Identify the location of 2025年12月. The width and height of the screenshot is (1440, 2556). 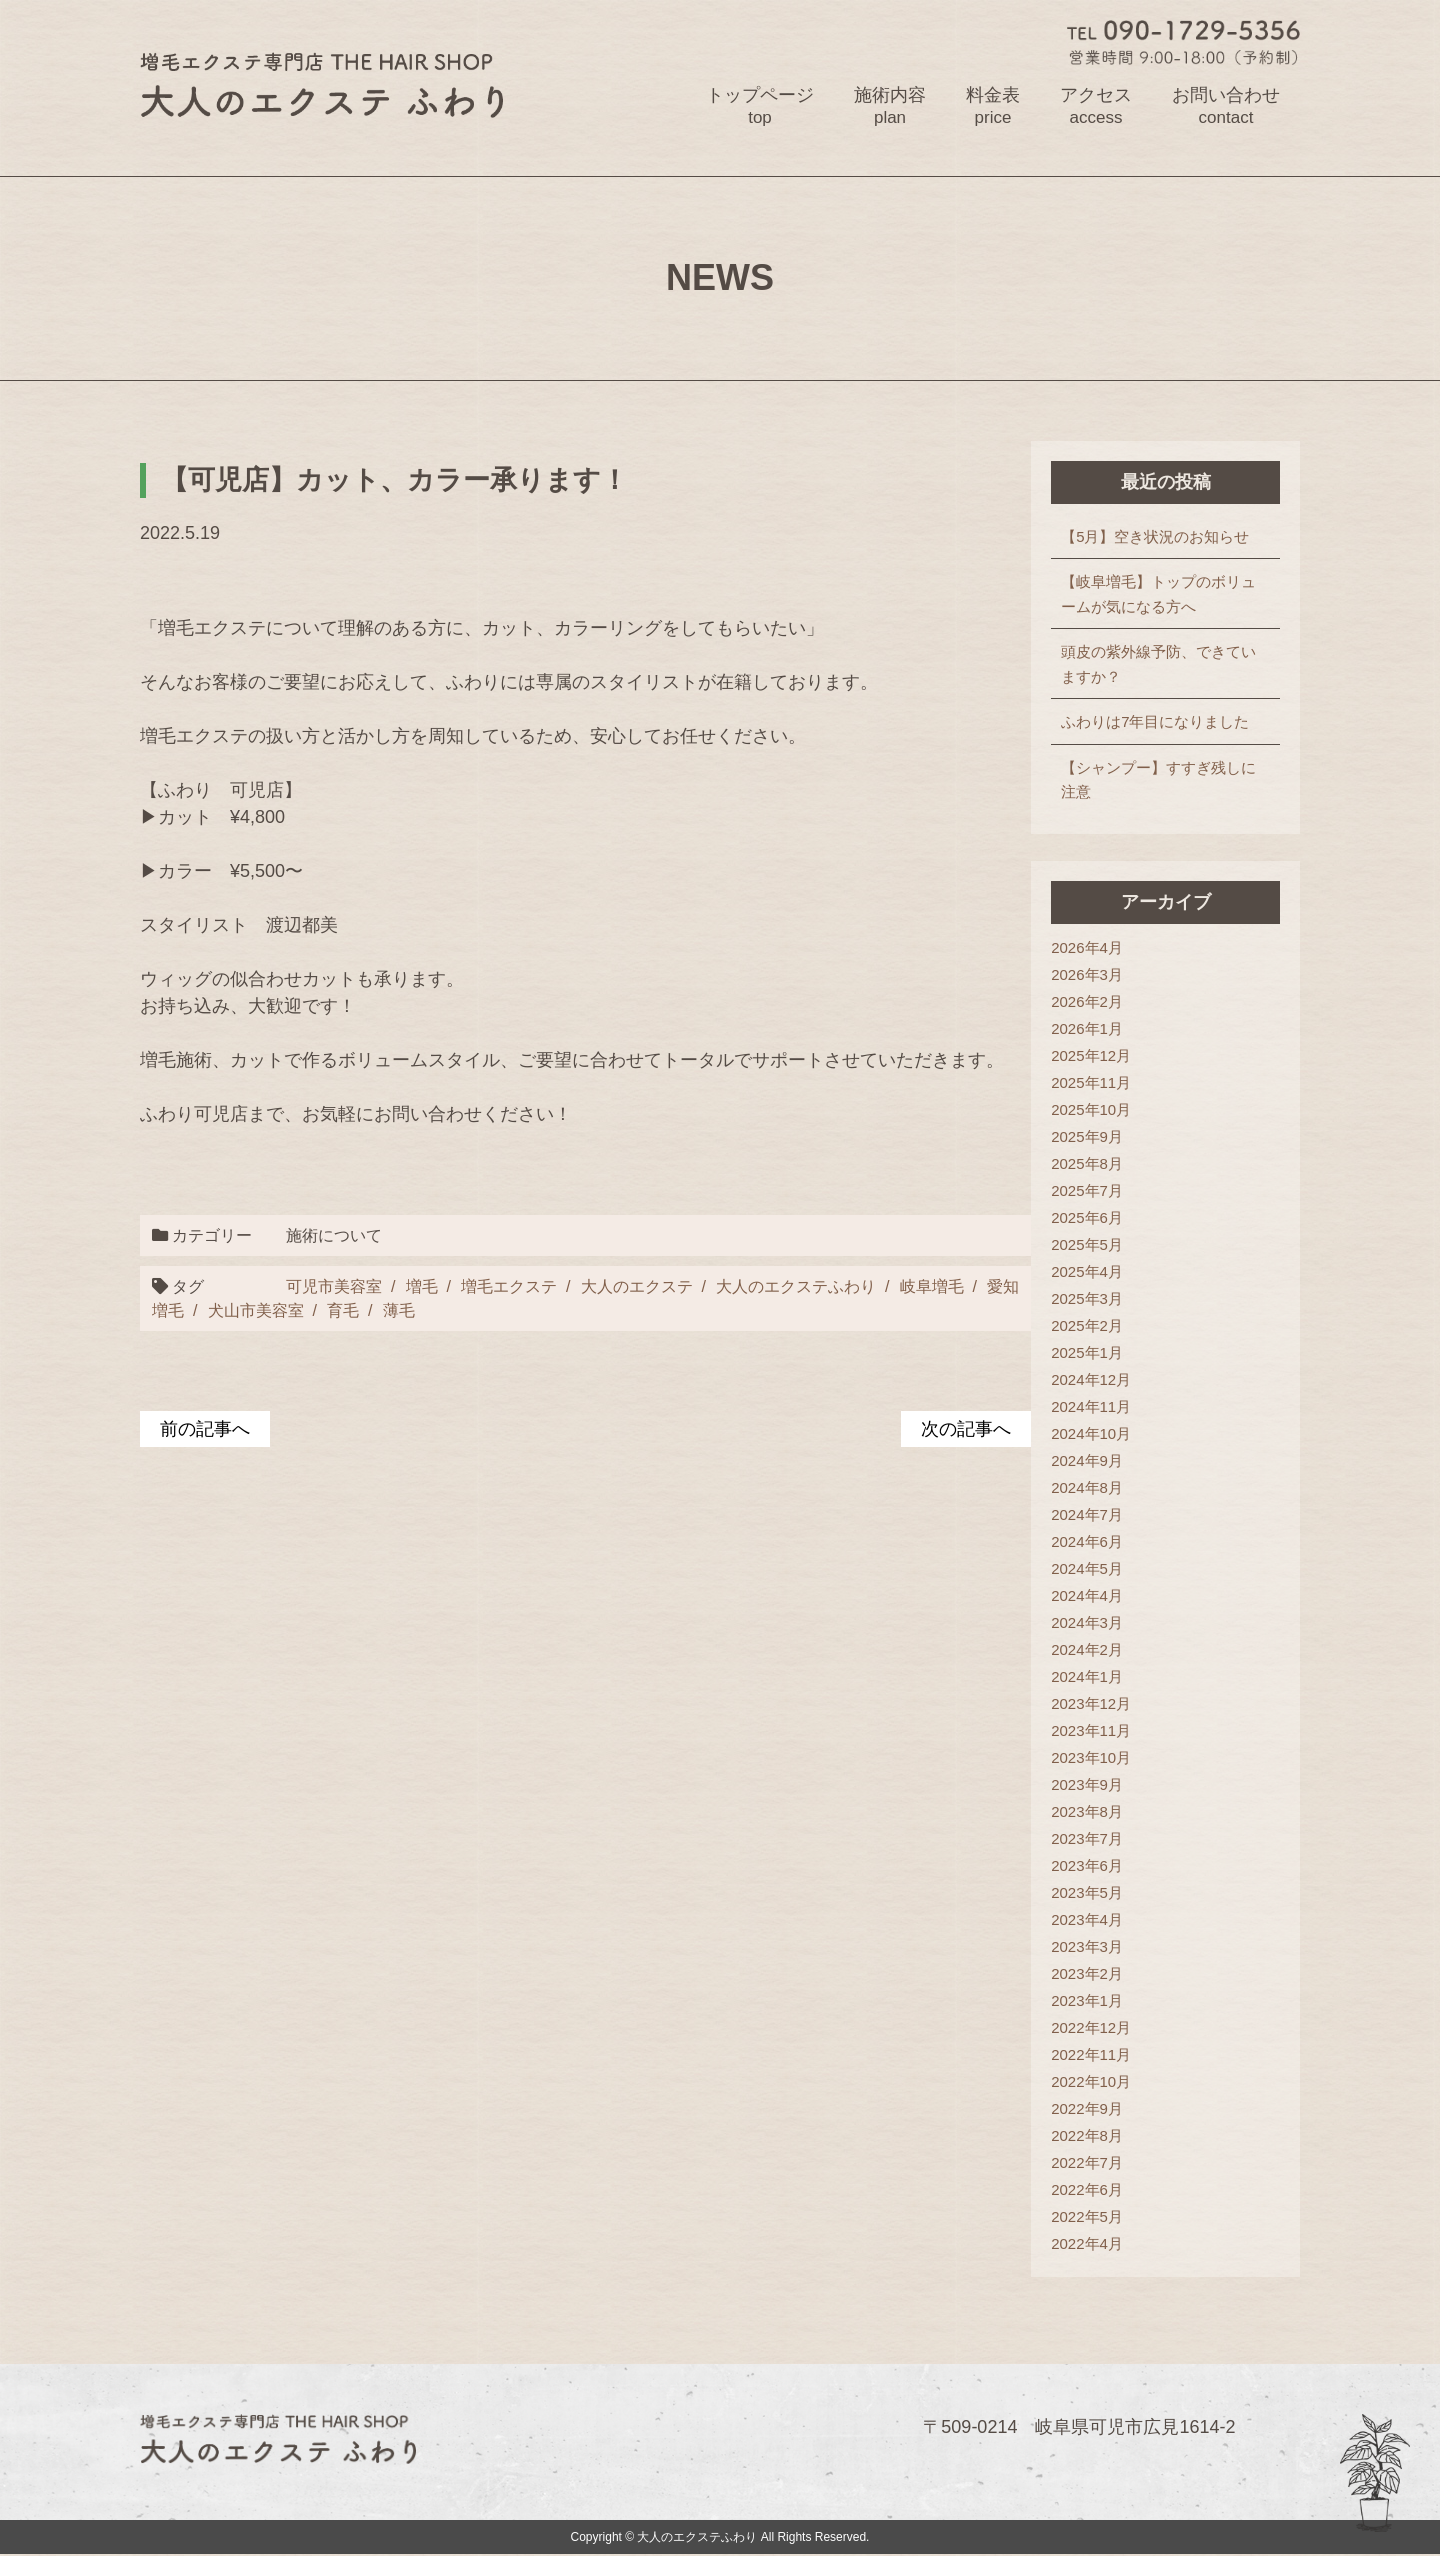
(1091, 1055).